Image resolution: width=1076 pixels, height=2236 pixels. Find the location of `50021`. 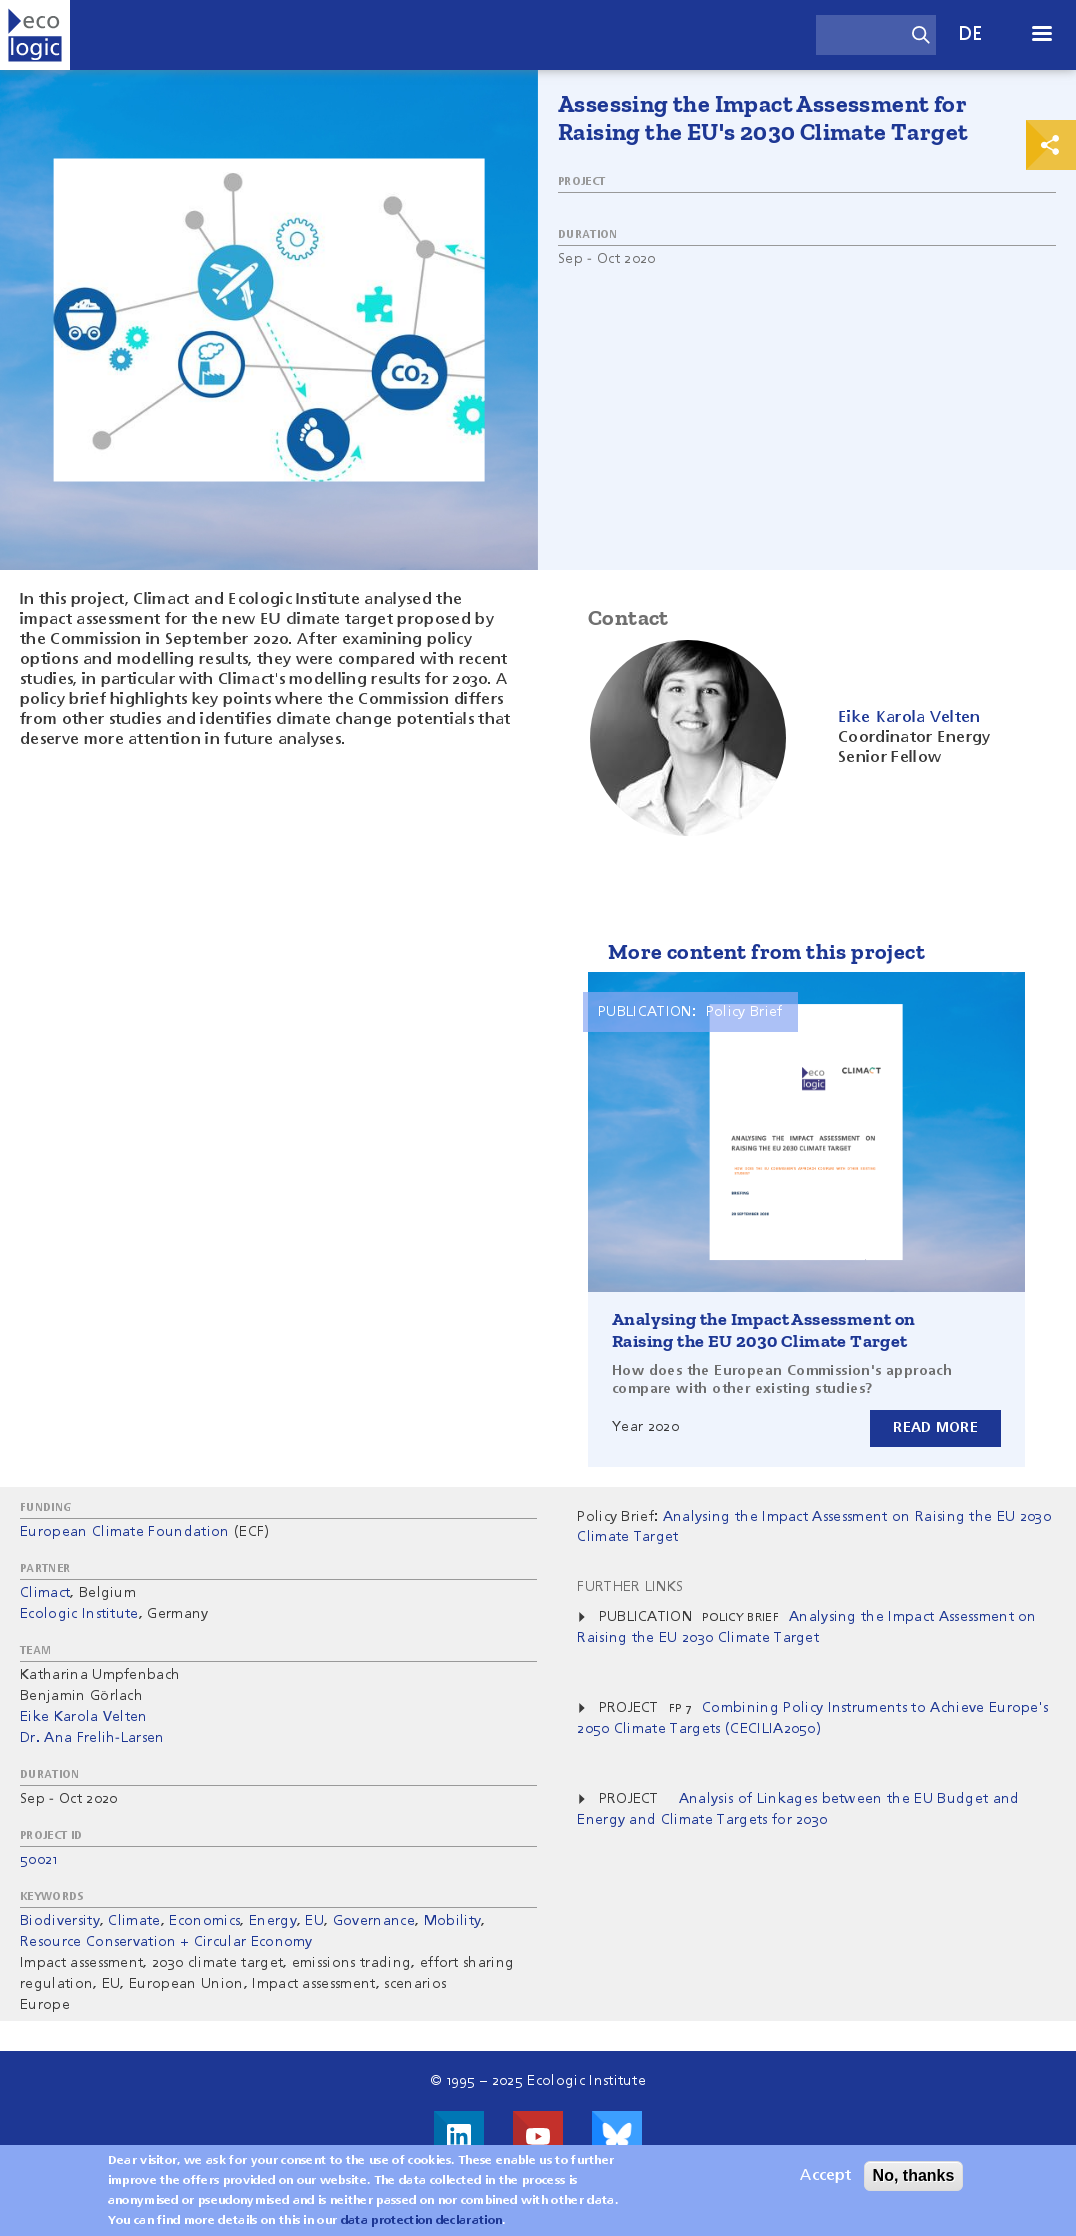

50021 is located at coordinates (39, 1860).